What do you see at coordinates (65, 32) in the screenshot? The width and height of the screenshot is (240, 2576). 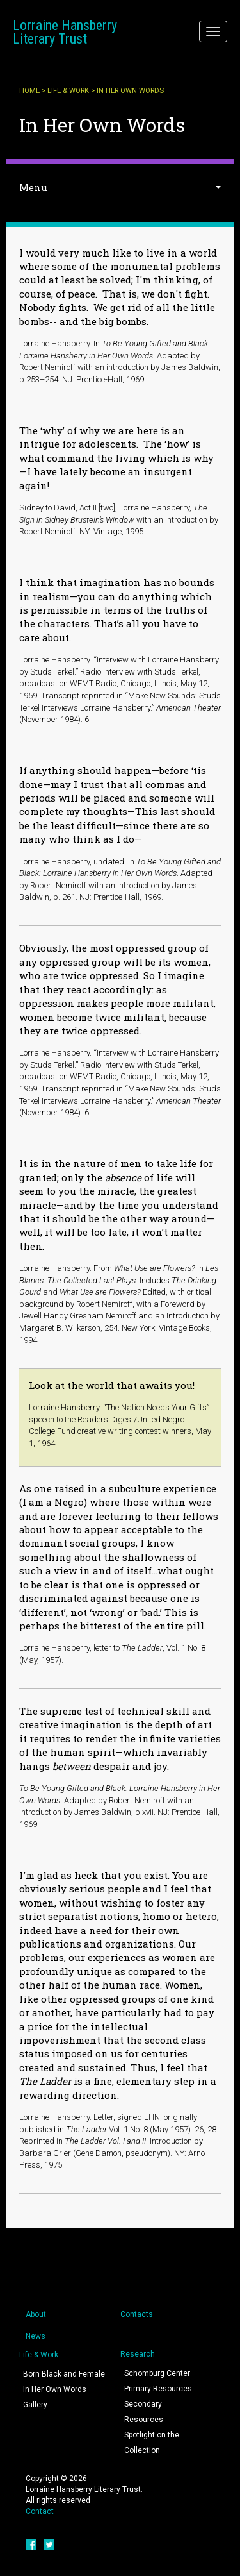 I see `Lorraine Hansberry Literary Trust` at bounding box center [65, 32].